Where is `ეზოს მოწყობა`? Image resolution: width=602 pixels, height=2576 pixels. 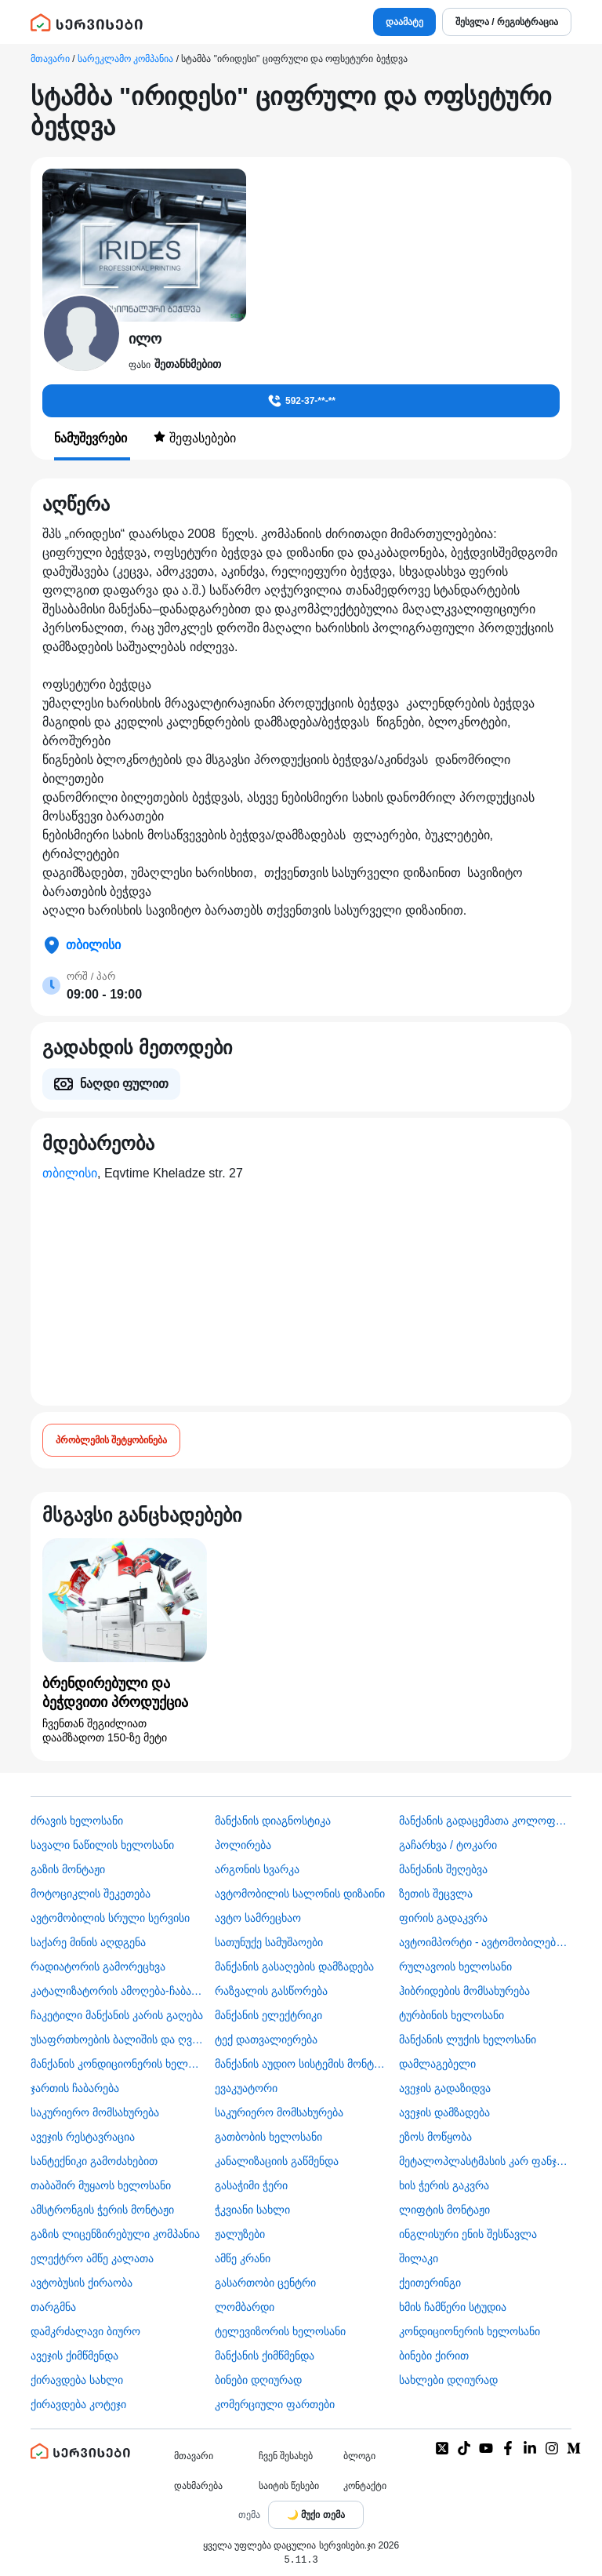
ეზოს მოწყობა is located at coordinates (435, 2136).